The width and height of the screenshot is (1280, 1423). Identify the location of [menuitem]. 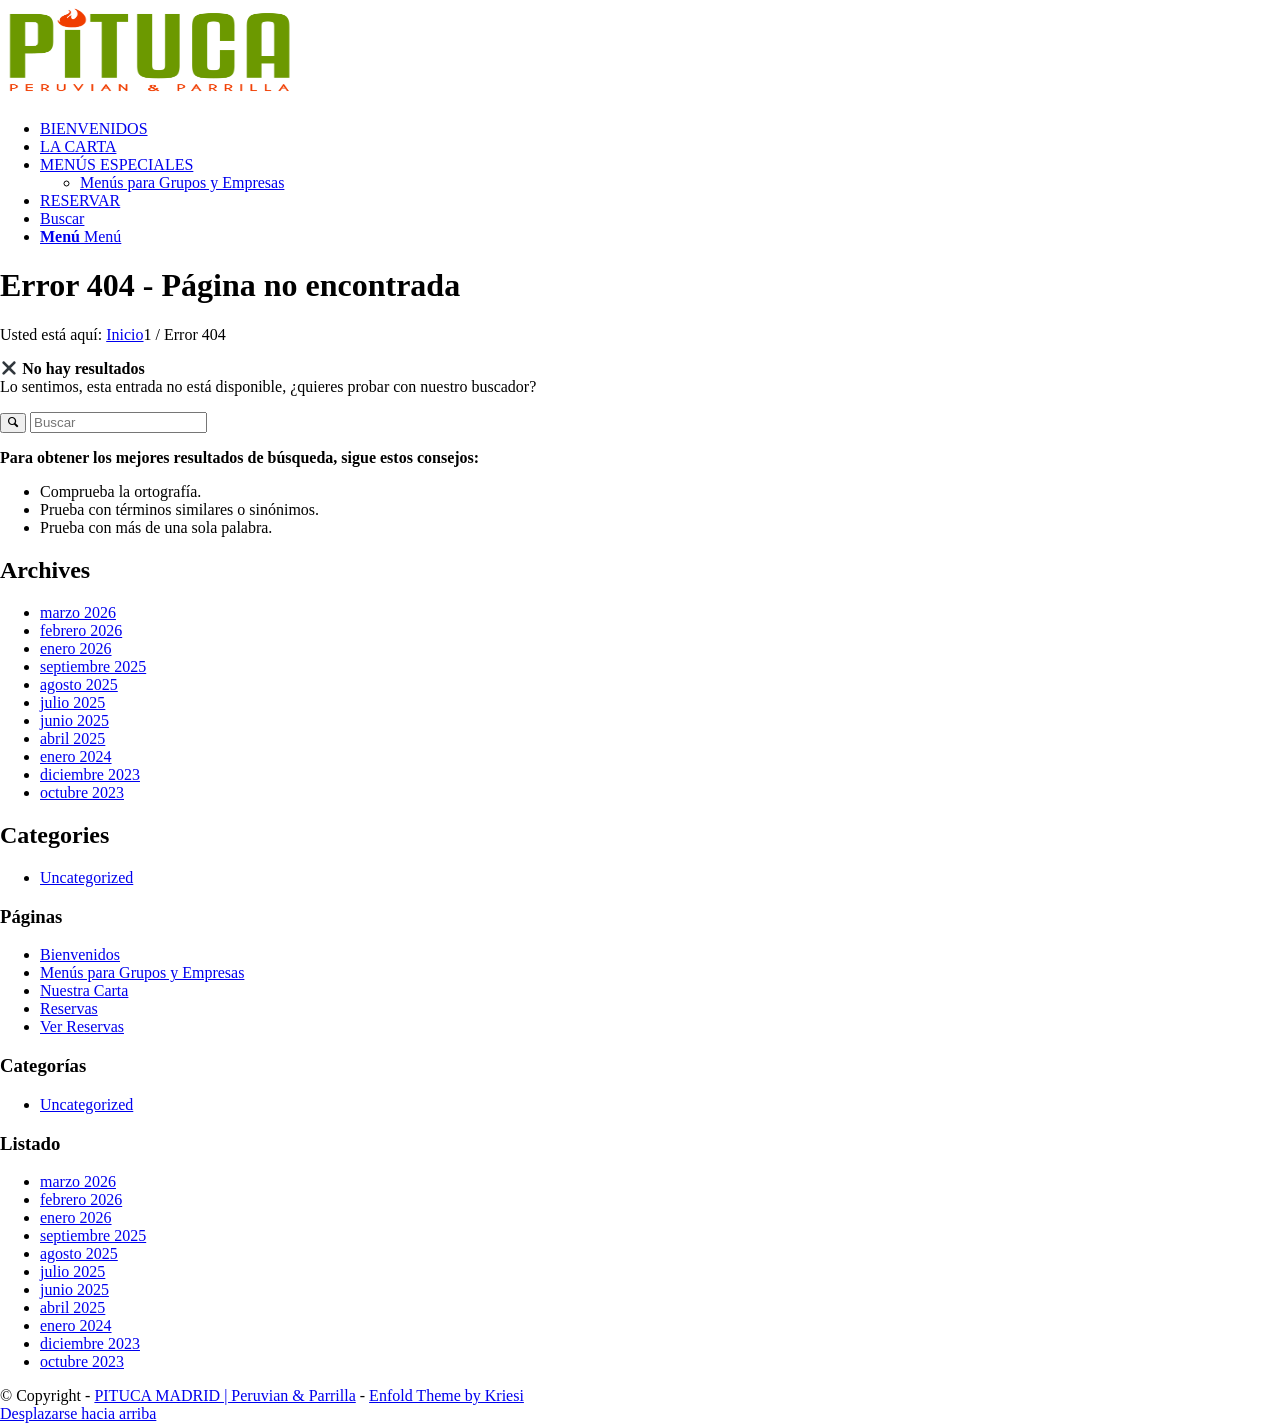
(660, 129).